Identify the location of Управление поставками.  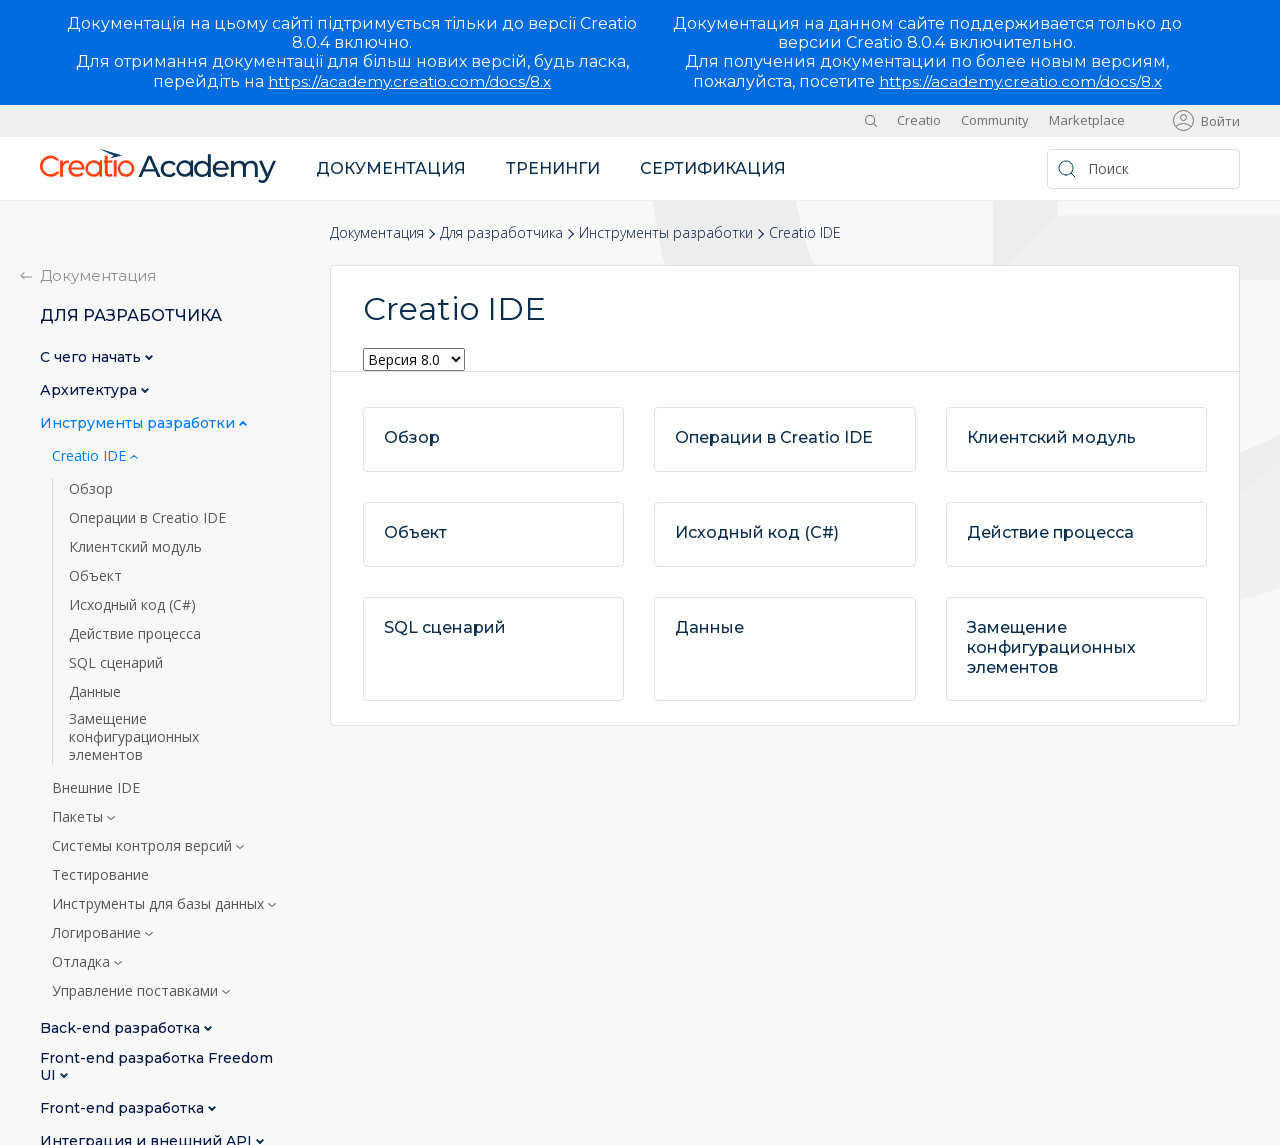
(137, 991).